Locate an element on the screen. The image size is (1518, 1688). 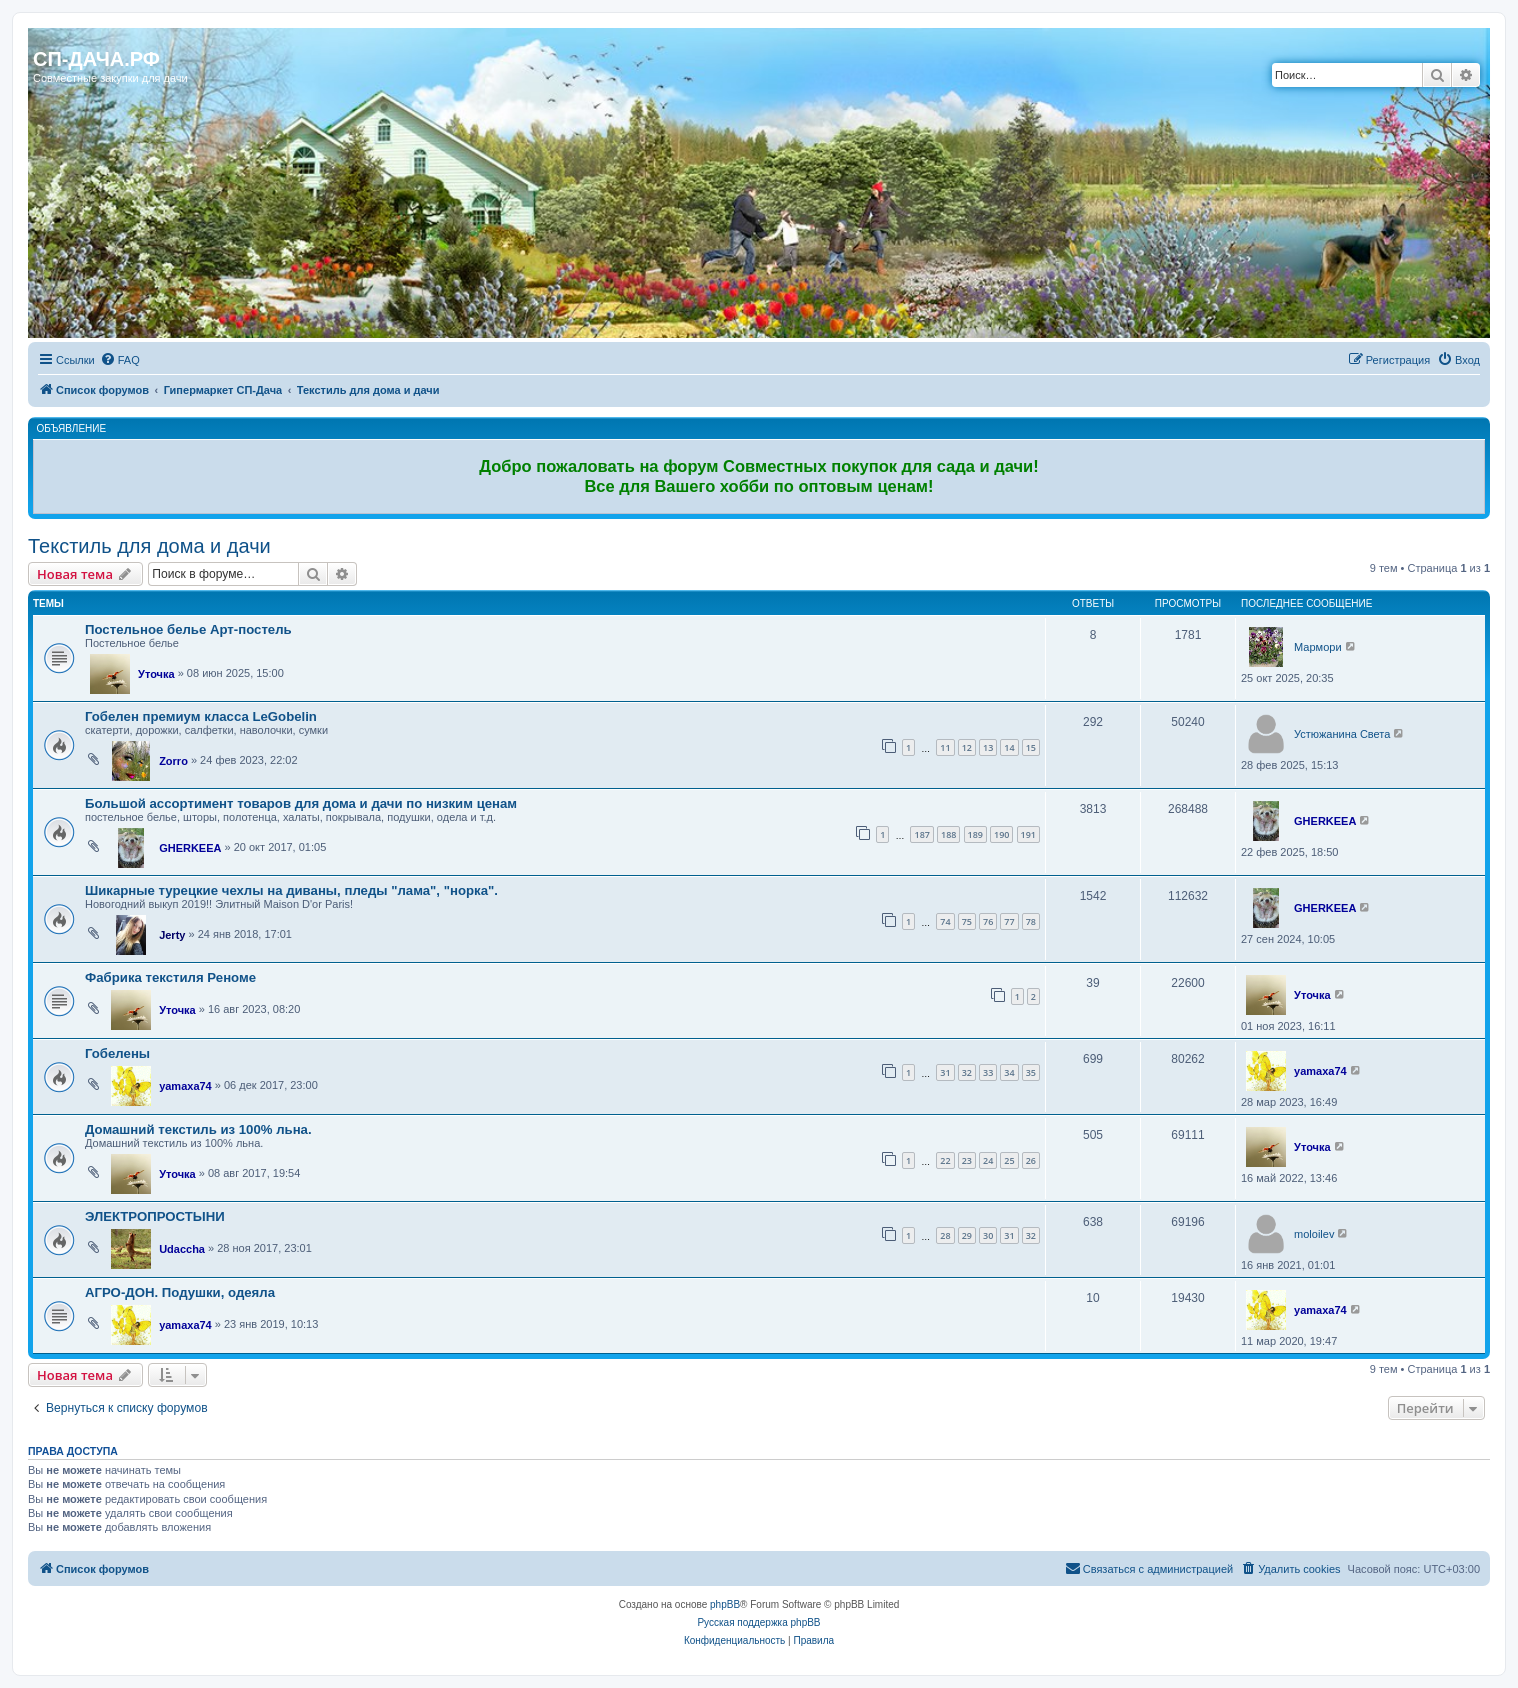
Шикарные турецкие чехлы на диваны, пледы "лама", "норка". is located at coordinates (291, 890).